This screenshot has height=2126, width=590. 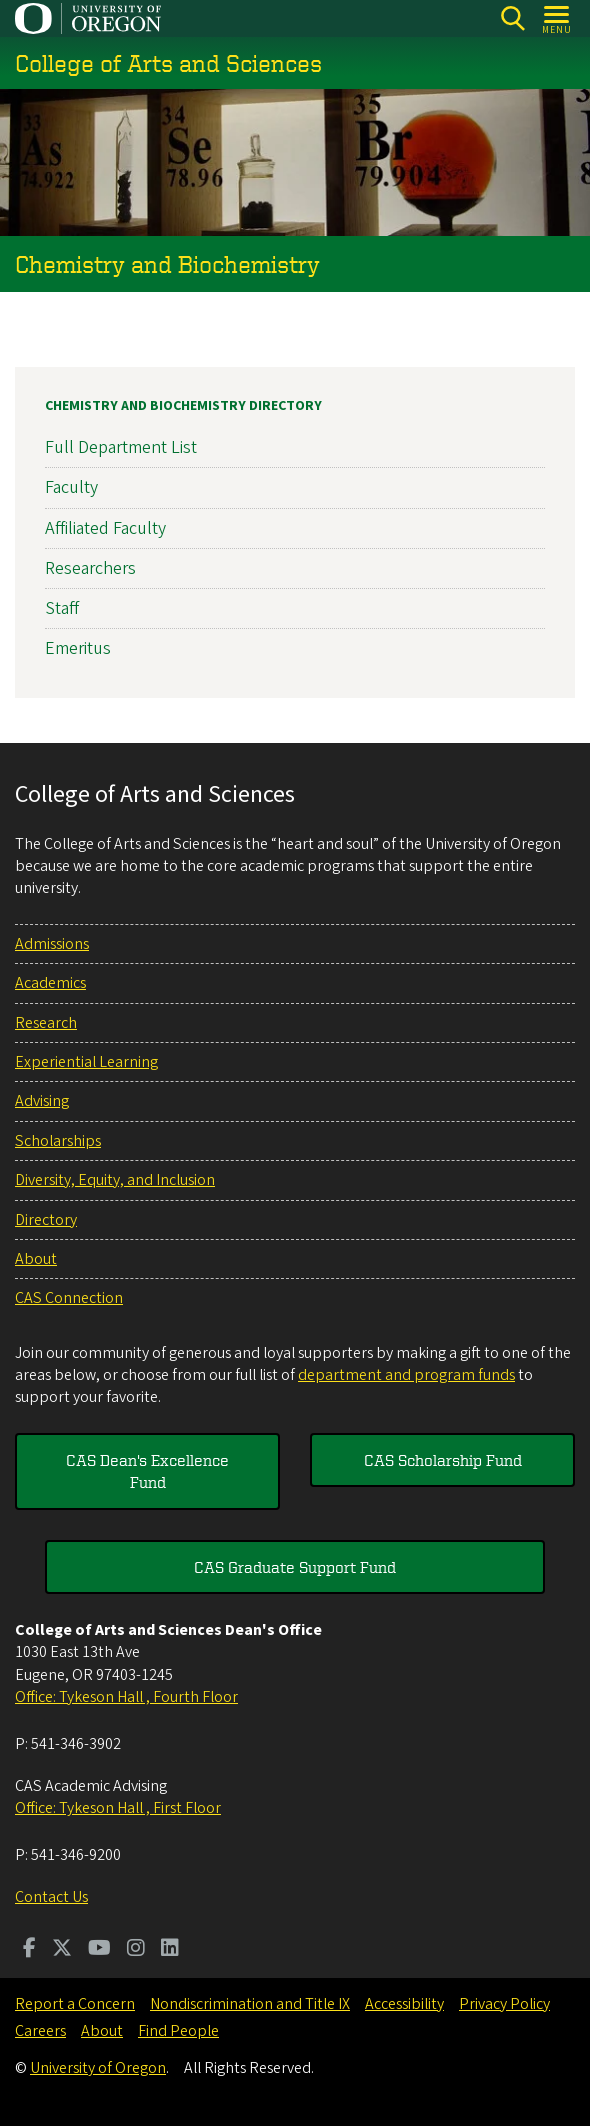 I want to click on Faculty, so click(x=71, y=487).